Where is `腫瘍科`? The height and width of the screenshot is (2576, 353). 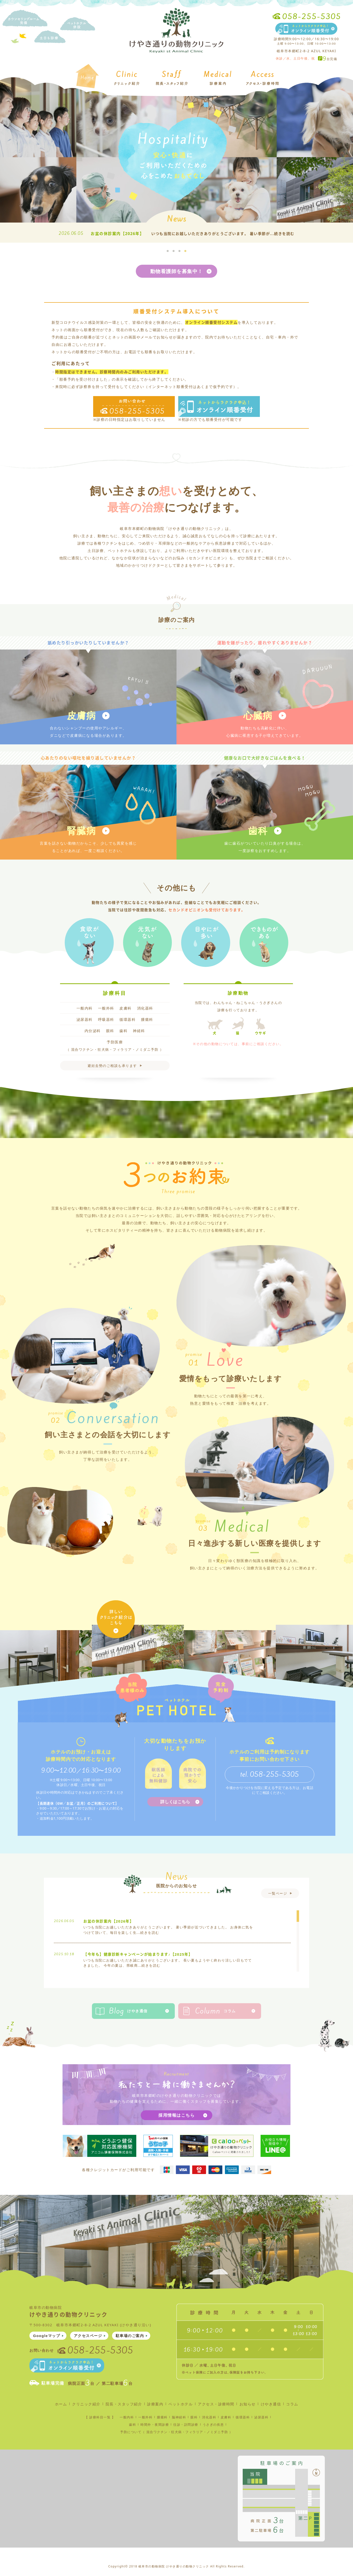
腫瘍科 is located at coordinates (147, 1019).